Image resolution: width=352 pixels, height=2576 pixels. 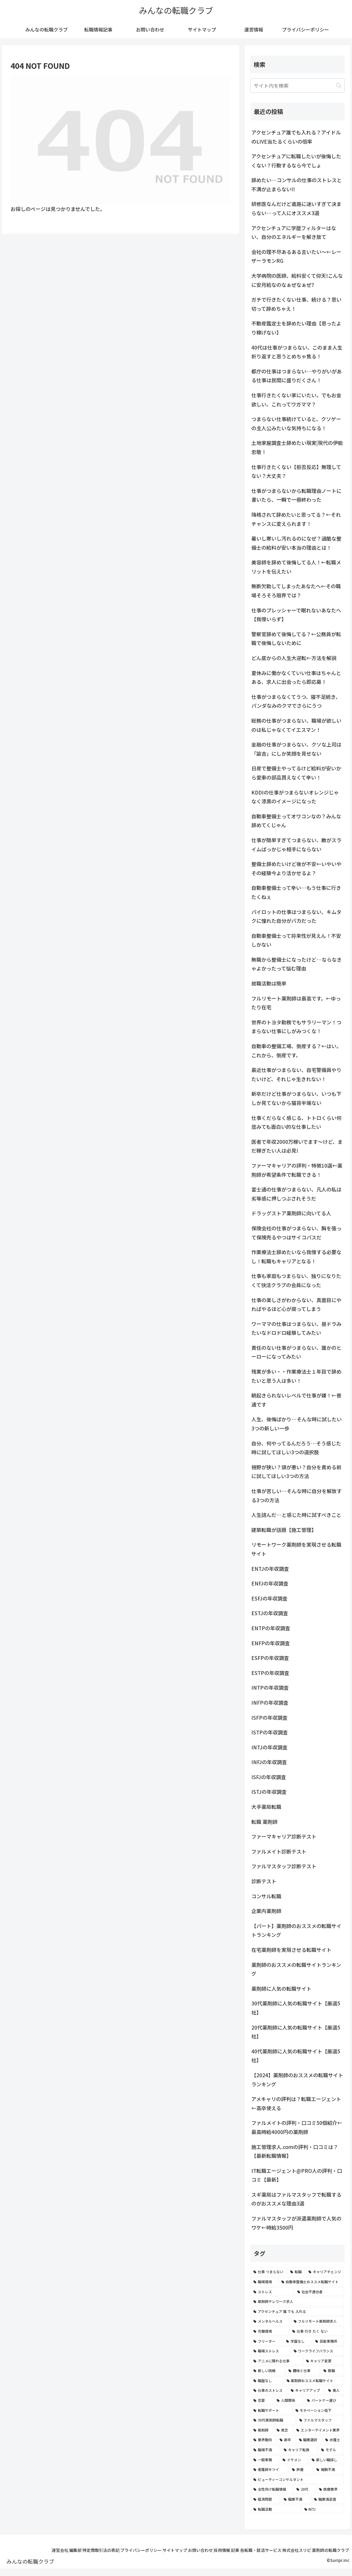 I want to click on 仕事が苦しい…そんな時に自分を解放する3つの方法, so click(x=296, y=1495).